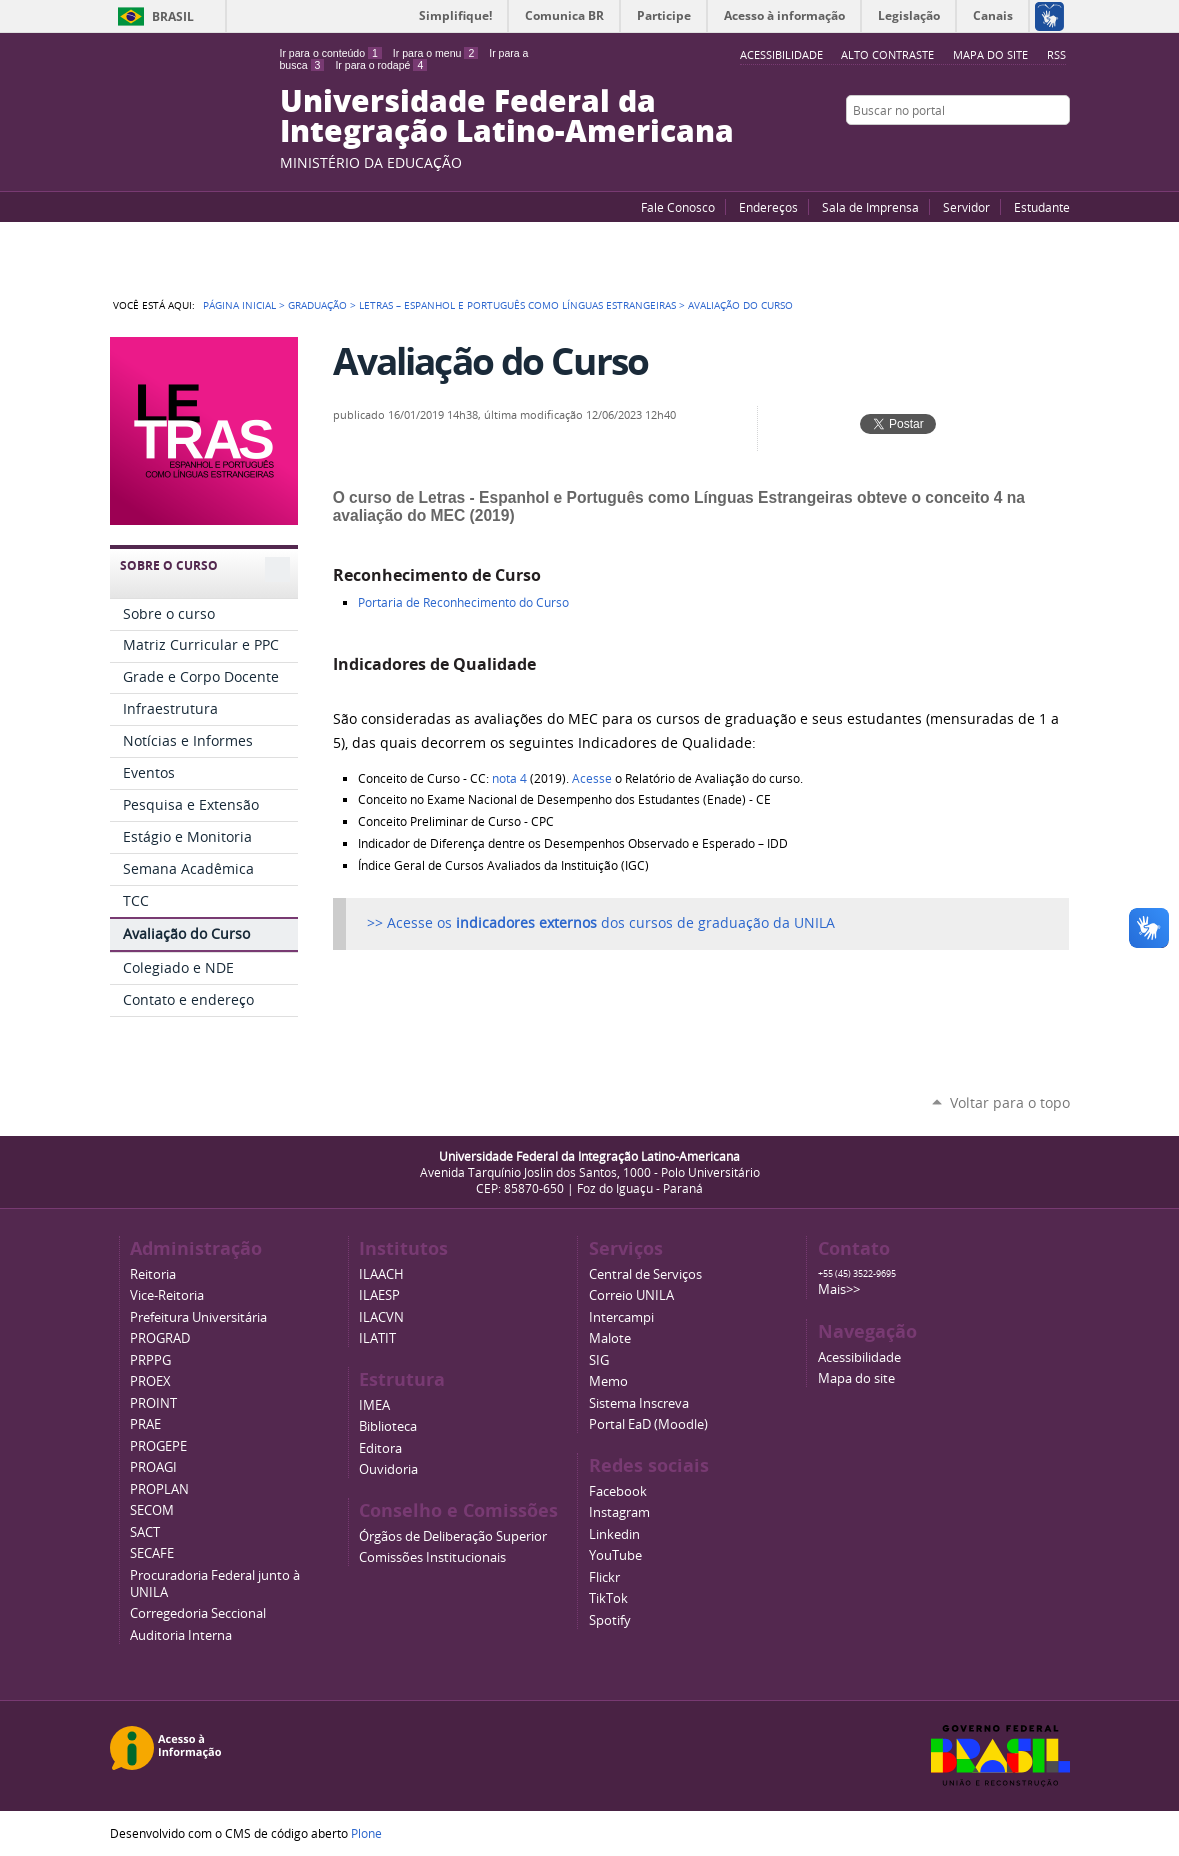  I want to click on ILACVN, so click(381, 1317).